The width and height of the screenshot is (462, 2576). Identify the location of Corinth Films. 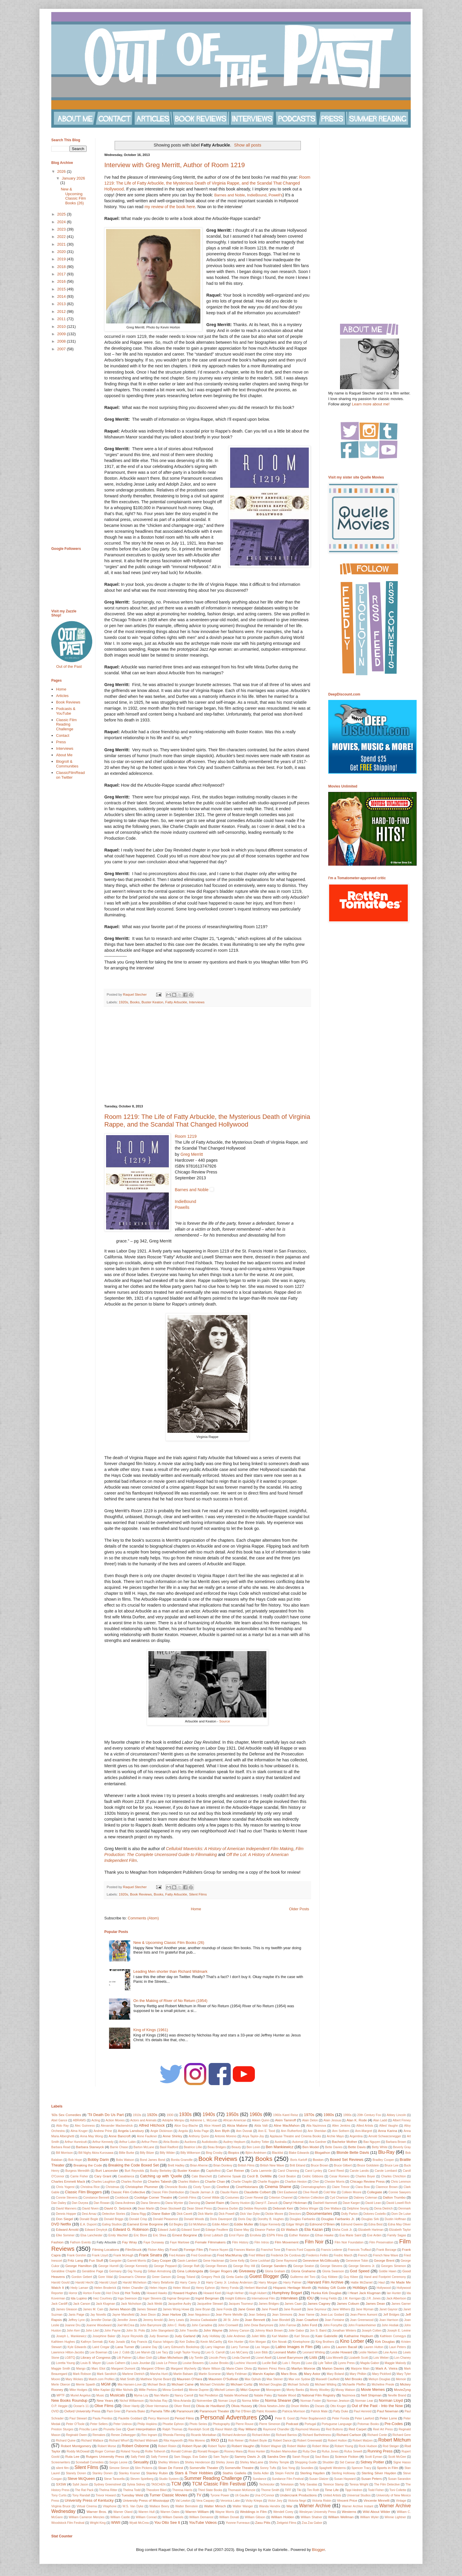
(187, 2197).